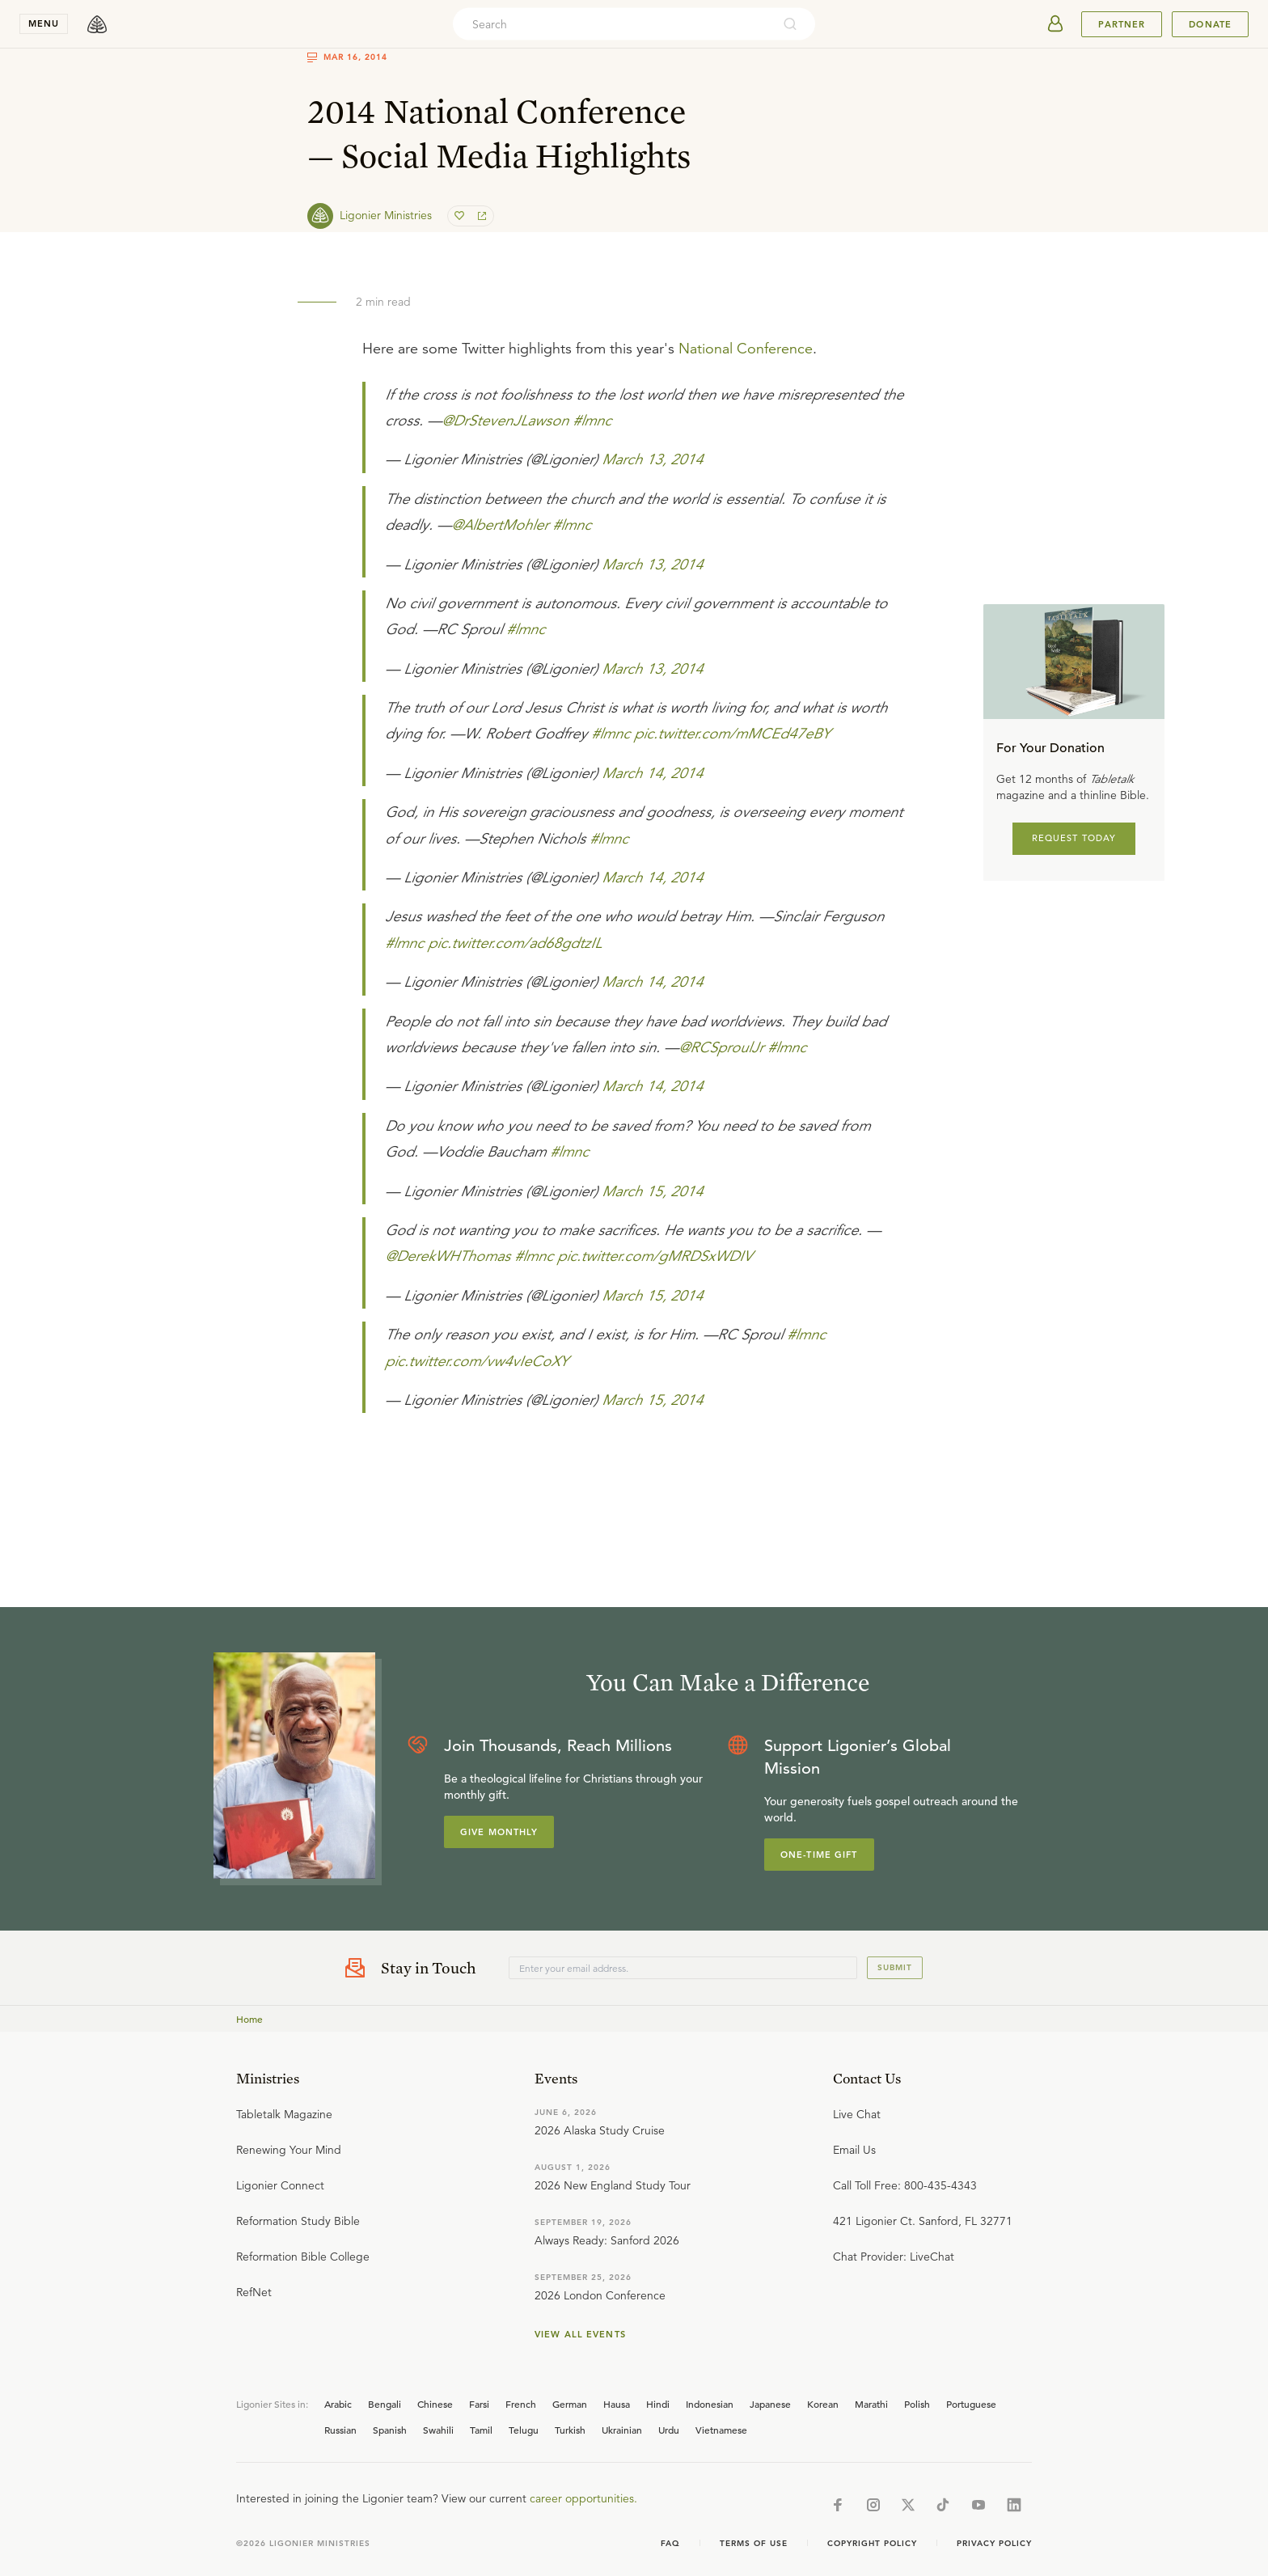  What do you see at coordinates (709, 2403) in the screenshot?
I see `Indonesian` at bounding box center [709, 2403].